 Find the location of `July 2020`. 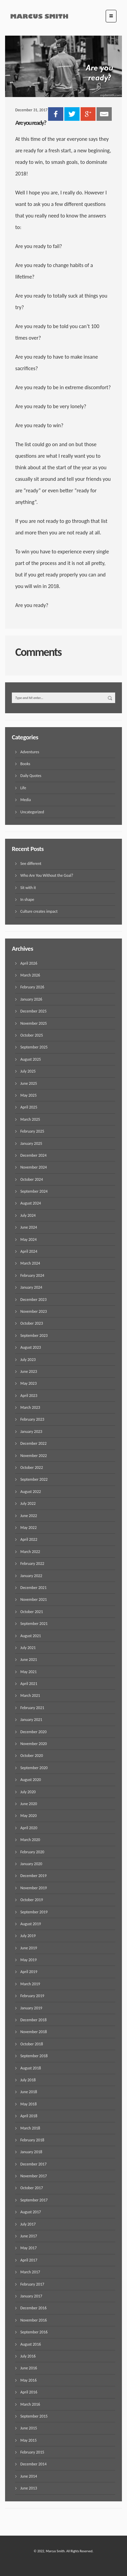

July 2020 is located at coordinates (28, 1791).